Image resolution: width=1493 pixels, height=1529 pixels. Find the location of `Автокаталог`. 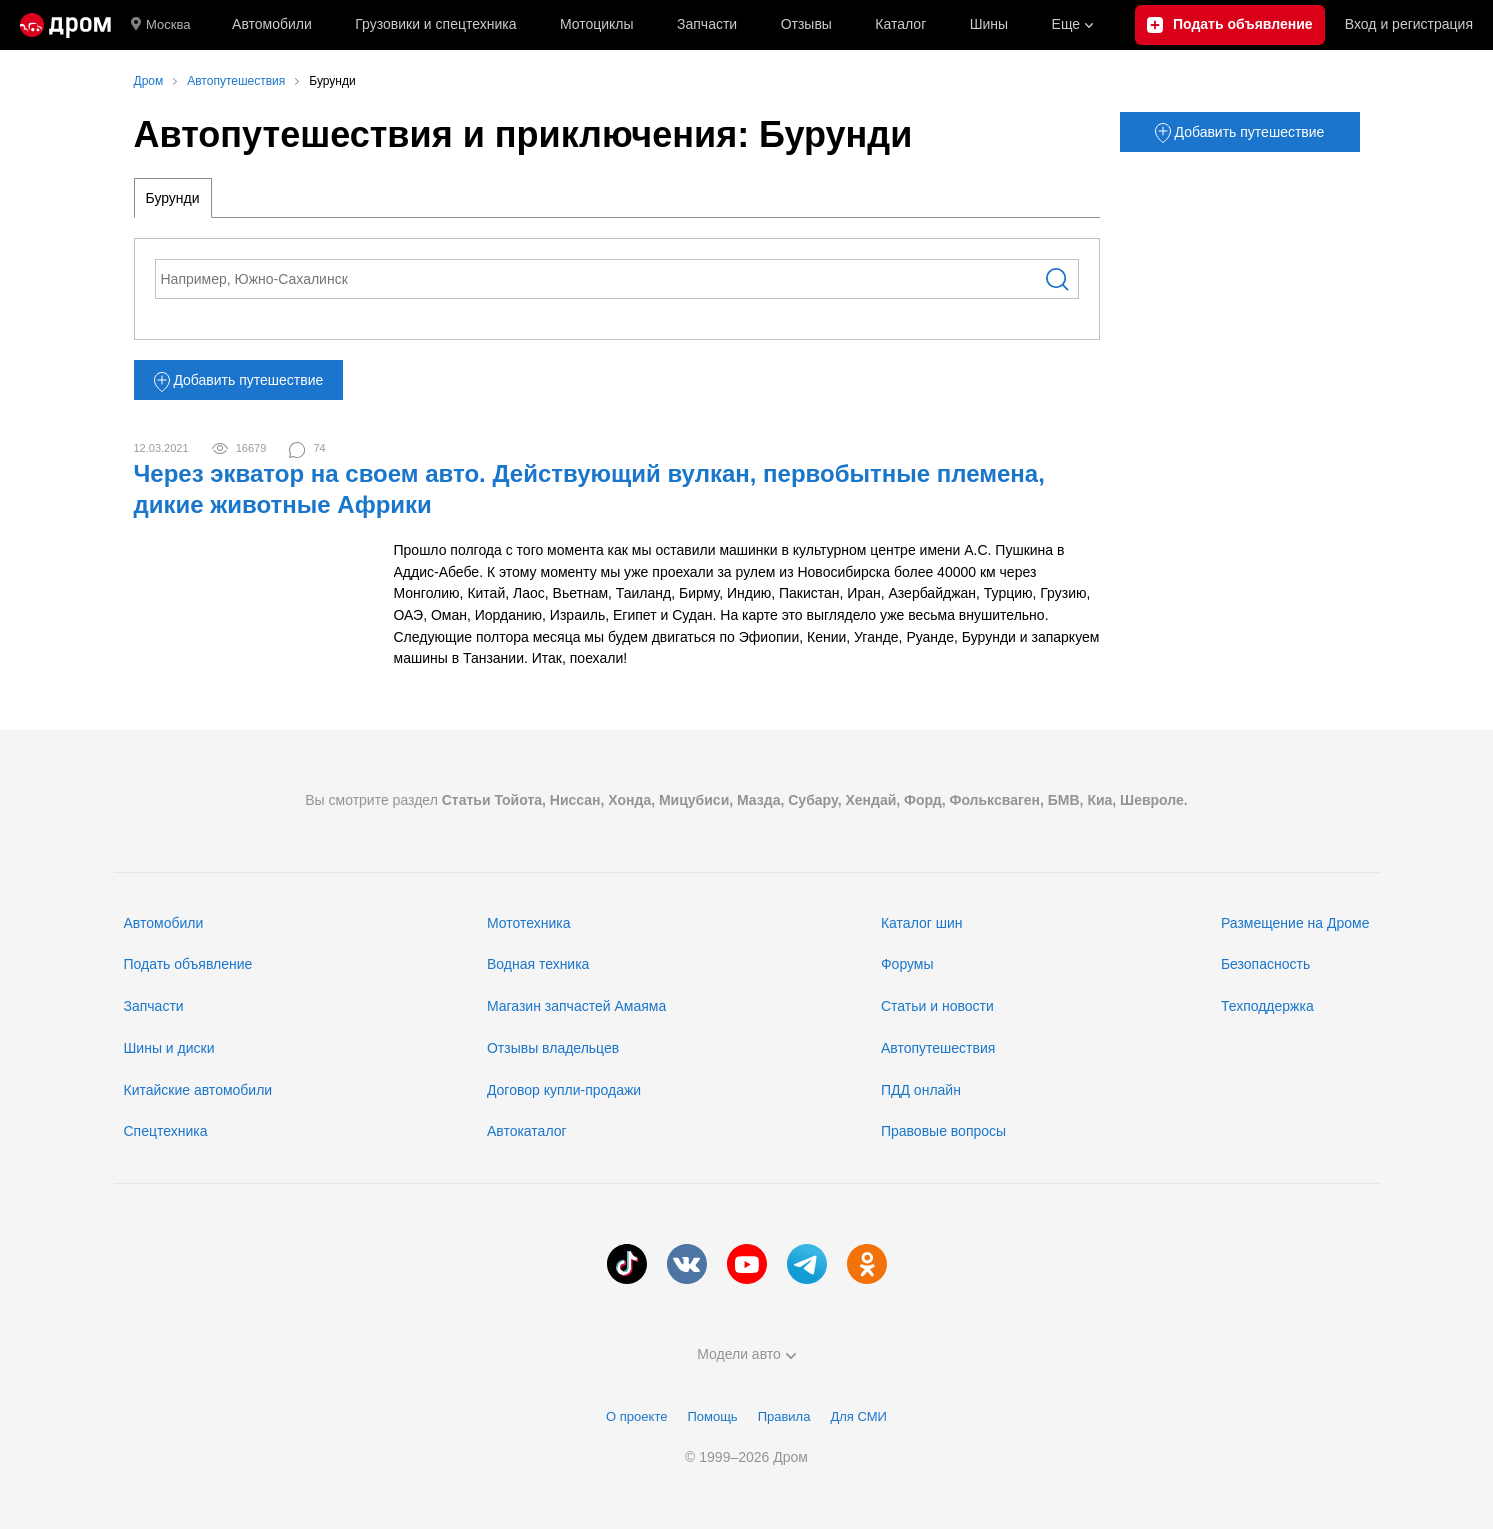

Автокаталог is located at coordinates (527, 1131).